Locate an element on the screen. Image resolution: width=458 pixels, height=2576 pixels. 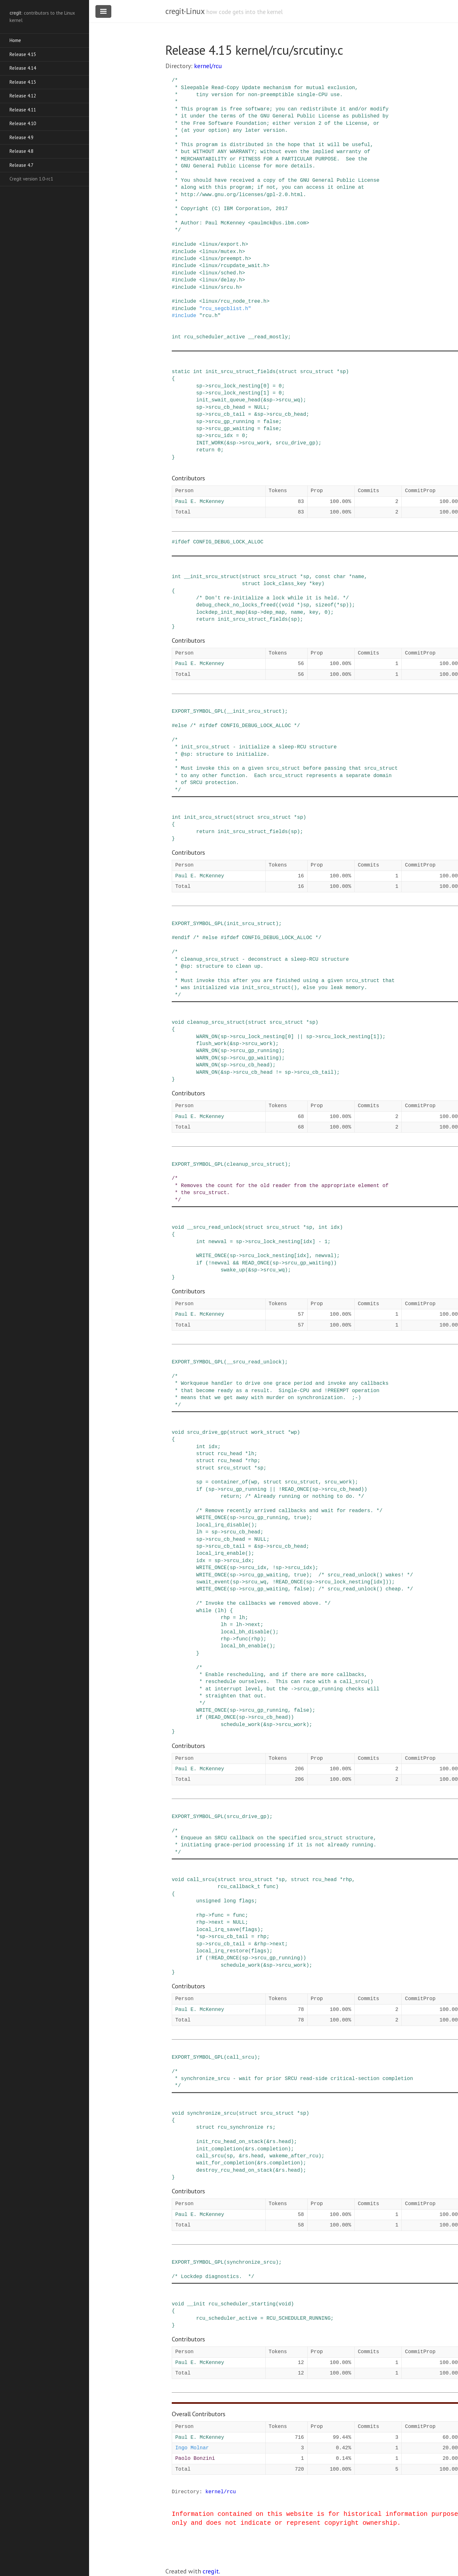
srcu_cb_tail is located at coordinates (226, 414).